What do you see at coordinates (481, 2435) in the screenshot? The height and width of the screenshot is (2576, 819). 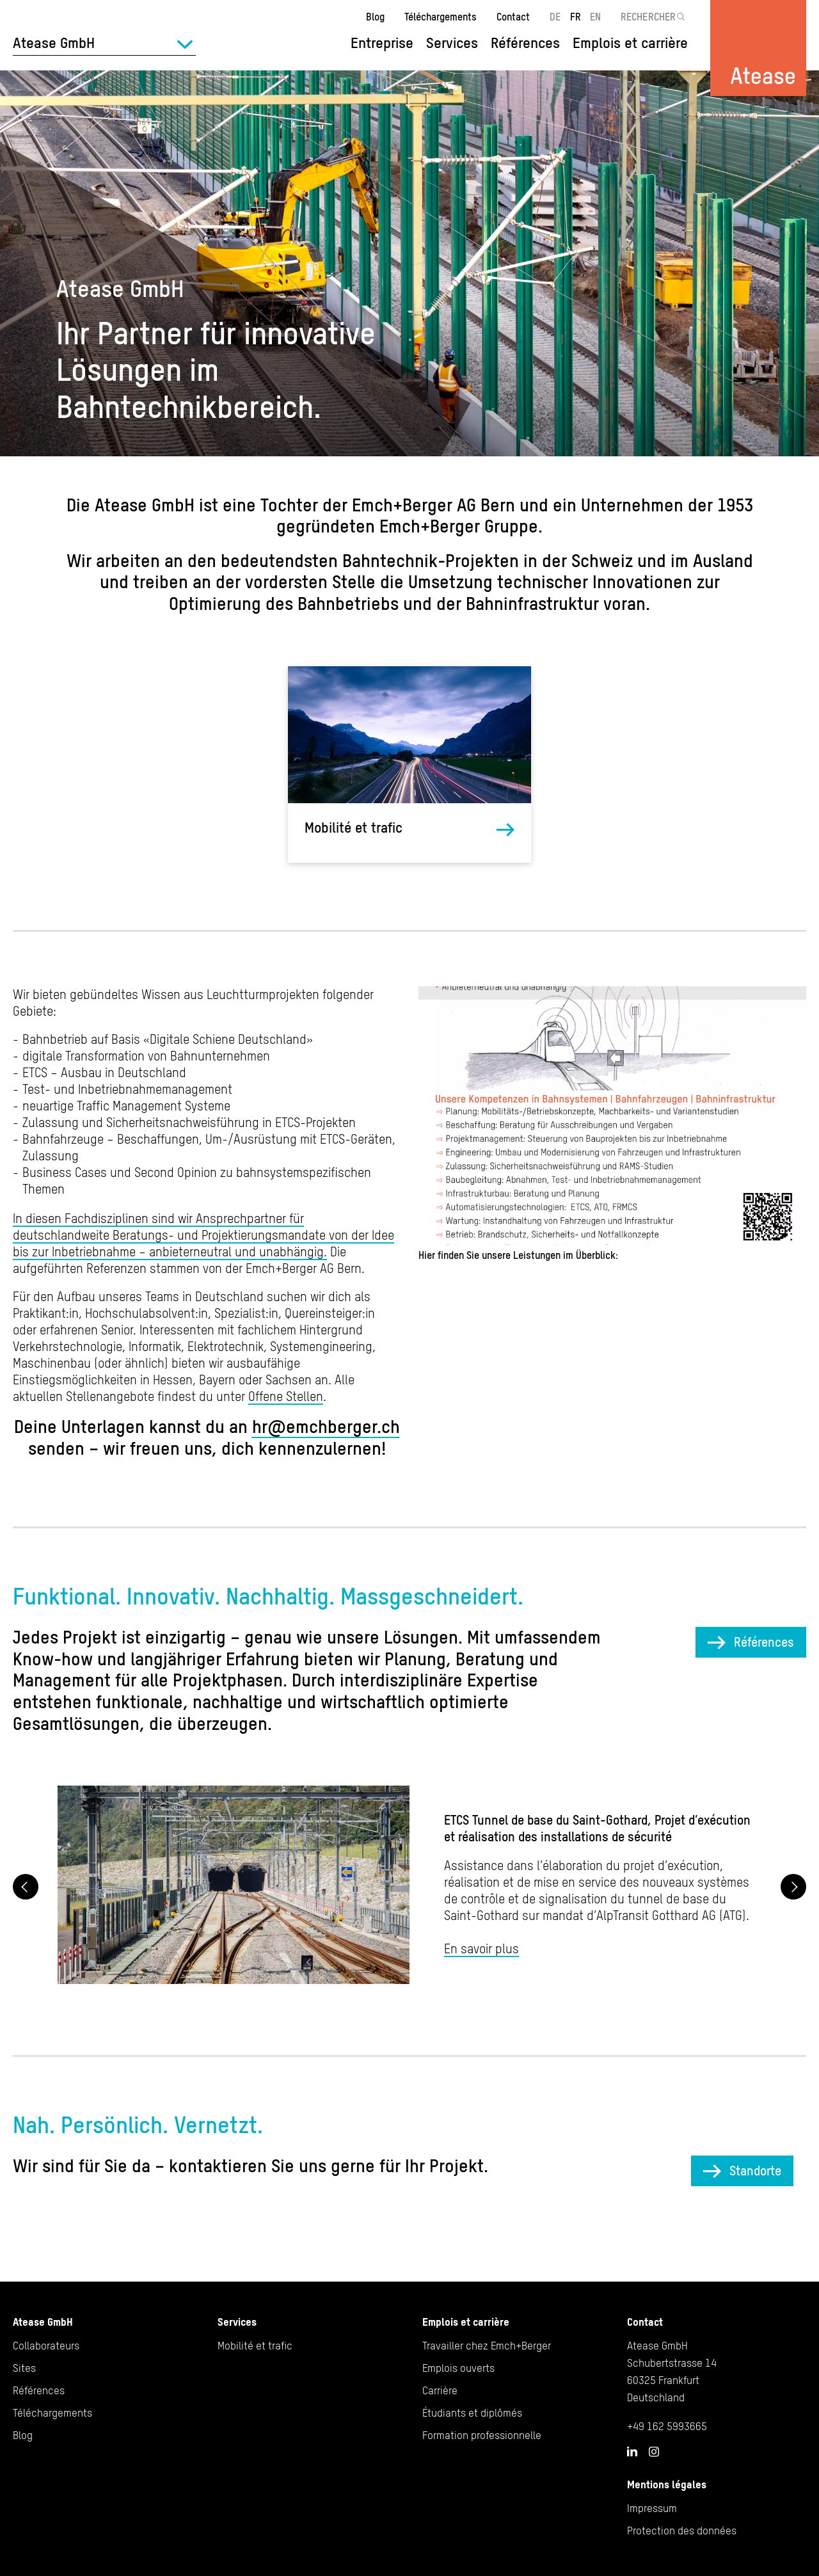 I see `Formation professionnelle` at bounding box center [481, 2435].